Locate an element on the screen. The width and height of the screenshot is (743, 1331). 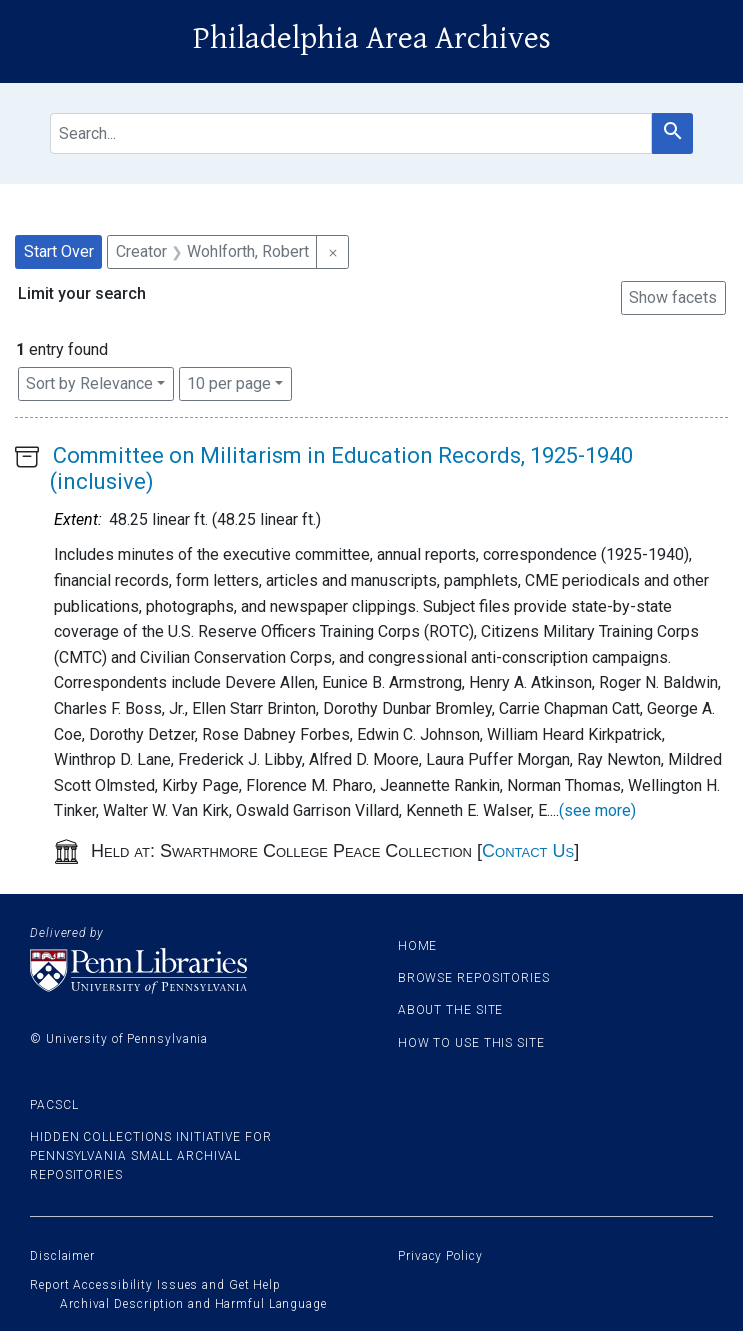
Privacy Policy is located at coordinates (440, 1256).